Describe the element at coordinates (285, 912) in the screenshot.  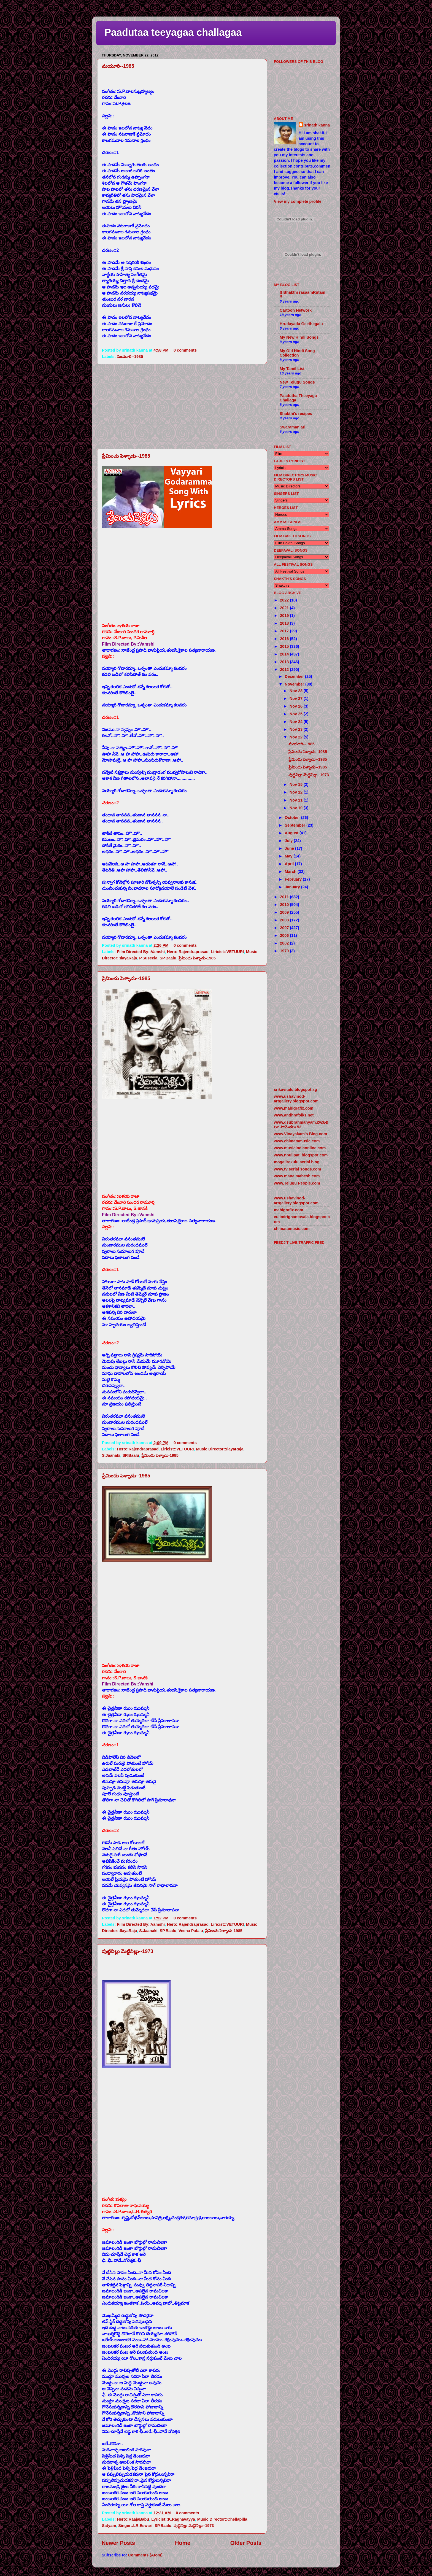
I see `2009` at that location.